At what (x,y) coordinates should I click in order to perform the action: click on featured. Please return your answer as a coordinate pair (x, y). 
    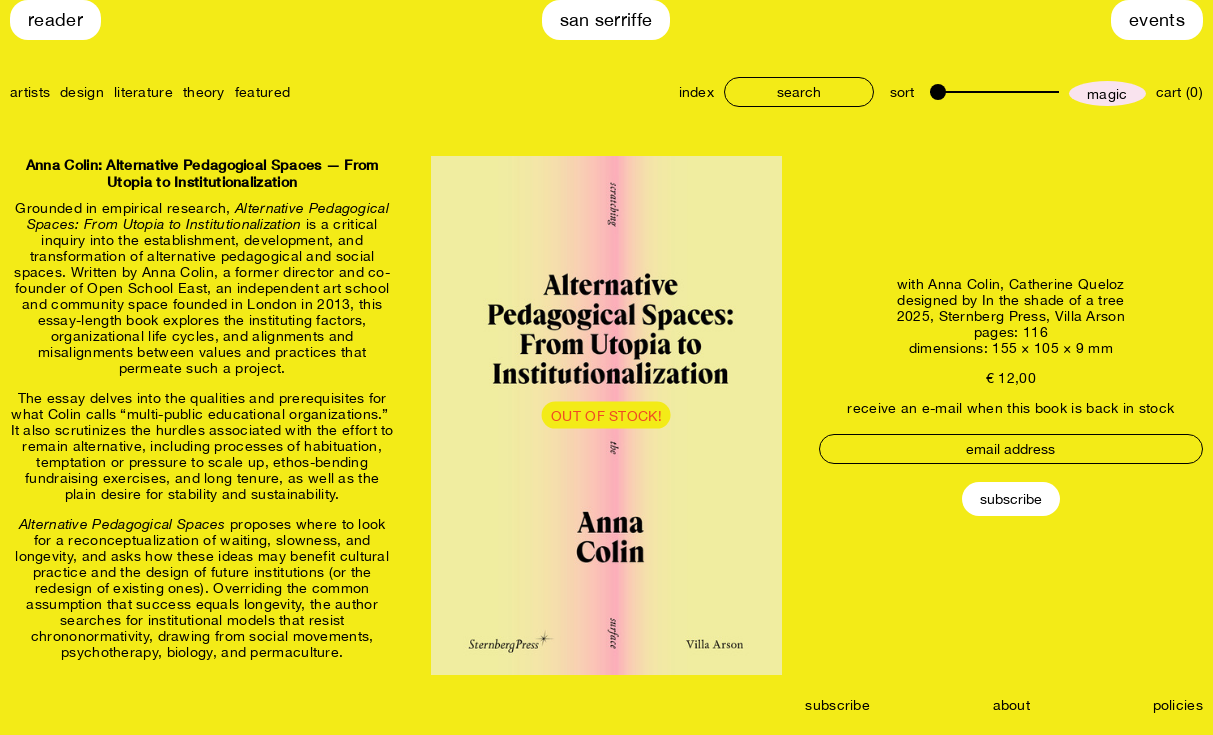
    Looking at the image, I should click on (262, 92).